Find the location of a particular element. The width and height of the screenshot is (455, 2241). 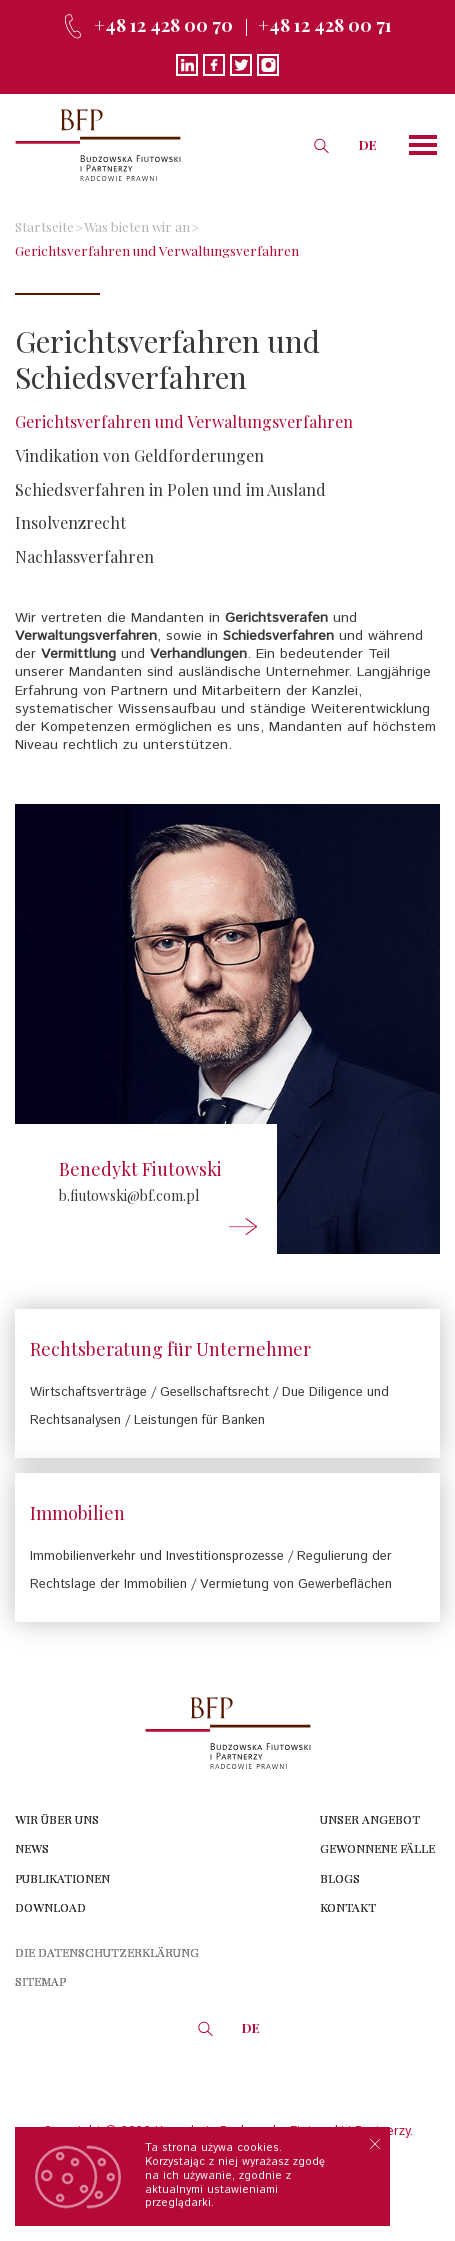

Wir über uns is located at coordinates (57, 1819).